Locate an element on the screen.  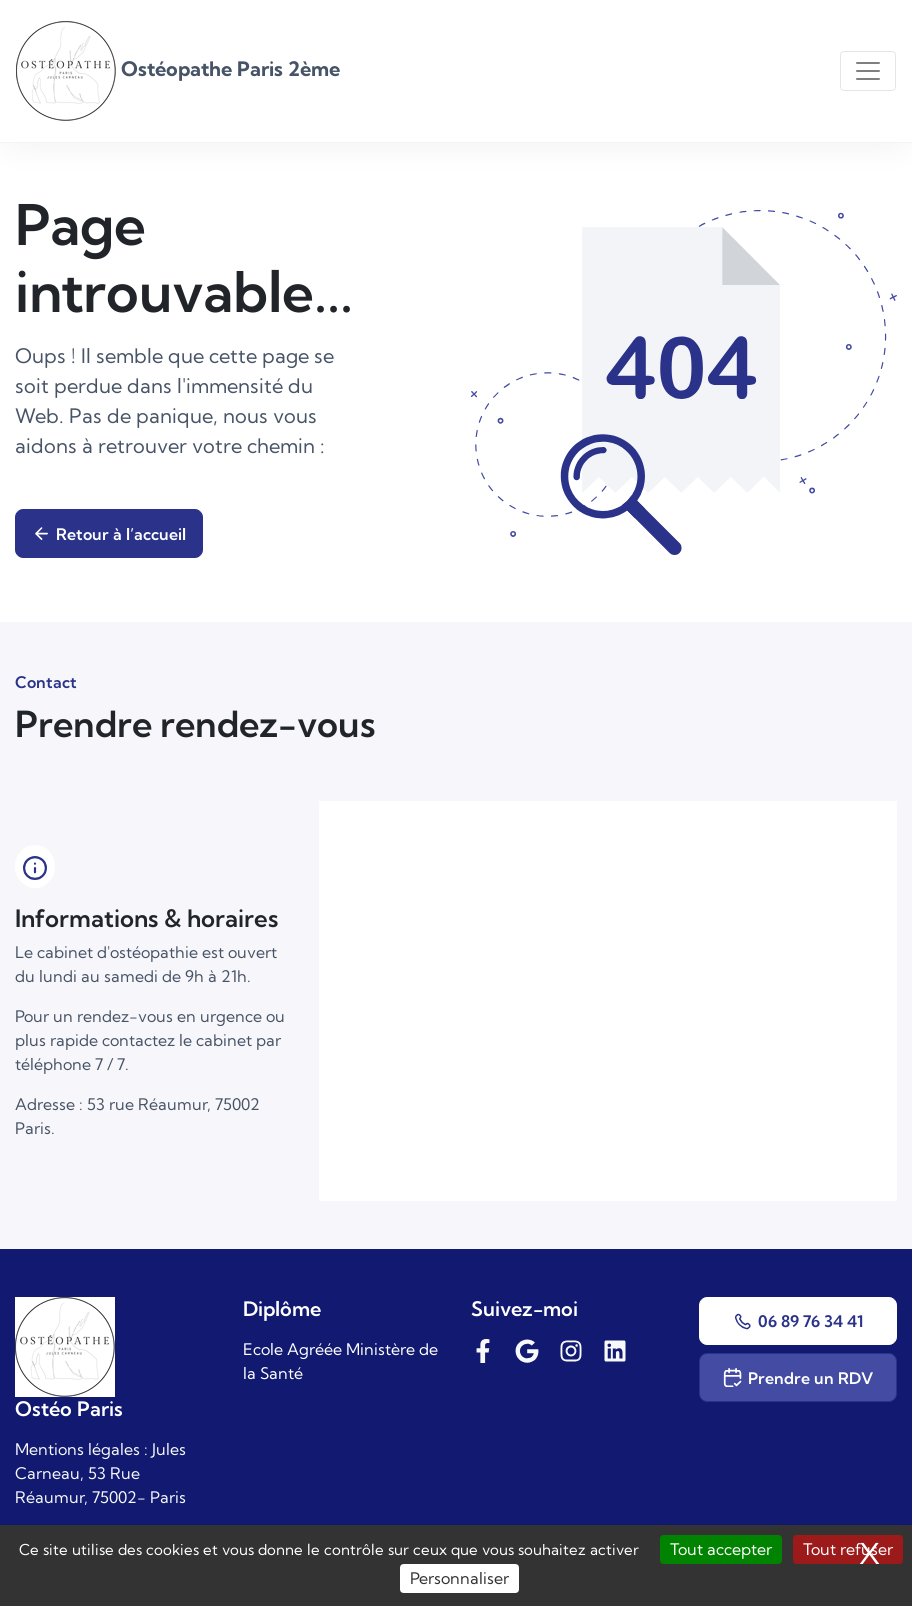
06 89 76 34 41 is located at coordinates (797, 1321).